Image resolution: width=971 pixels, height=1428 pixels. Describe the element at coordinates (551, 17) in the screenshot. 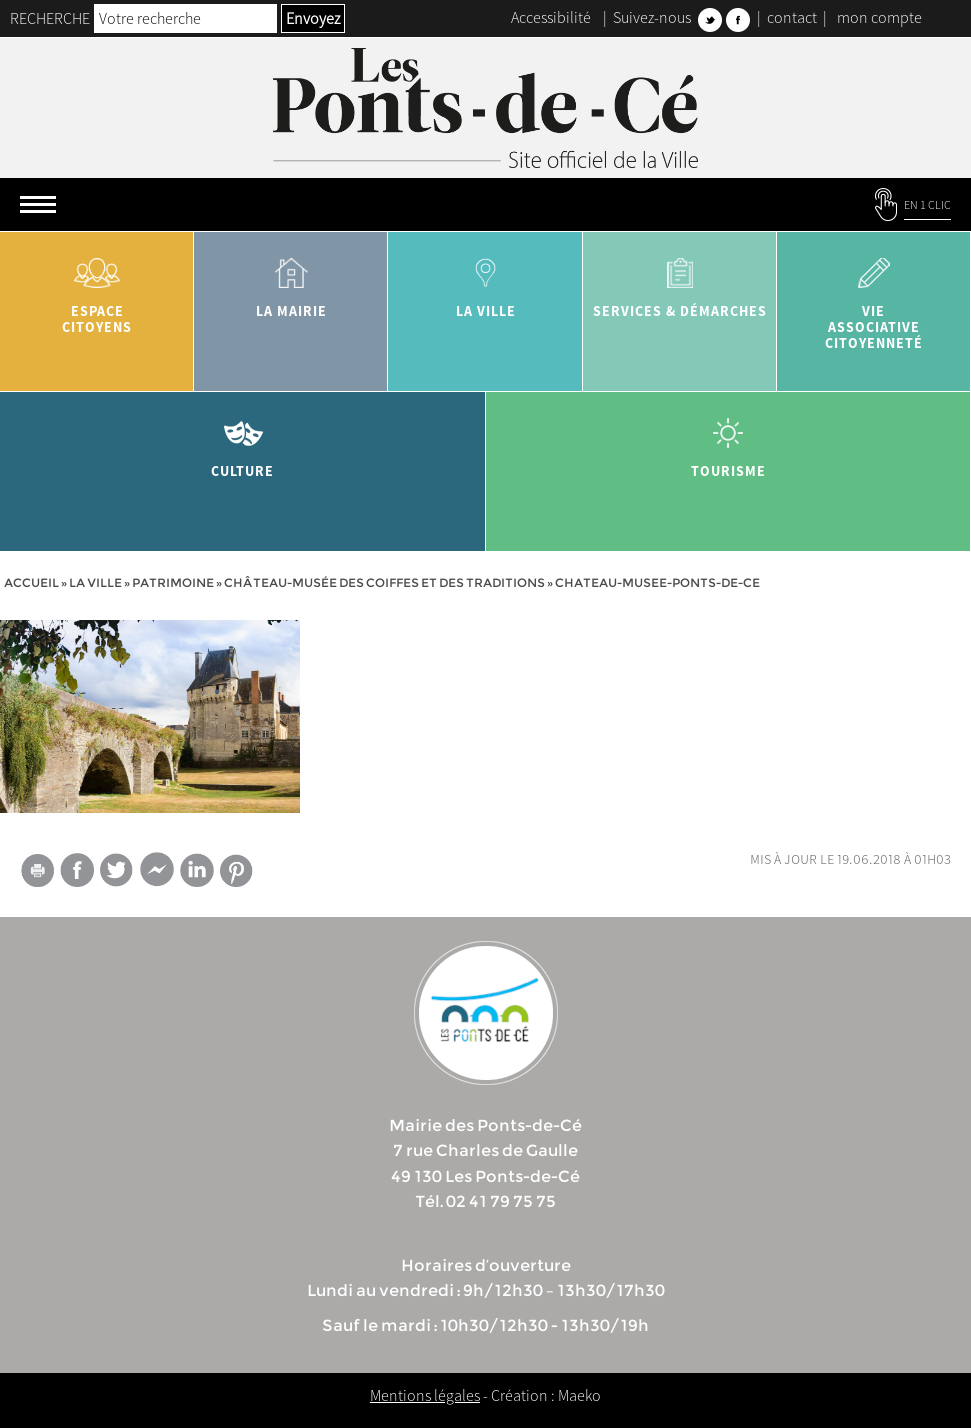

I see `Accessibilité` at that location.